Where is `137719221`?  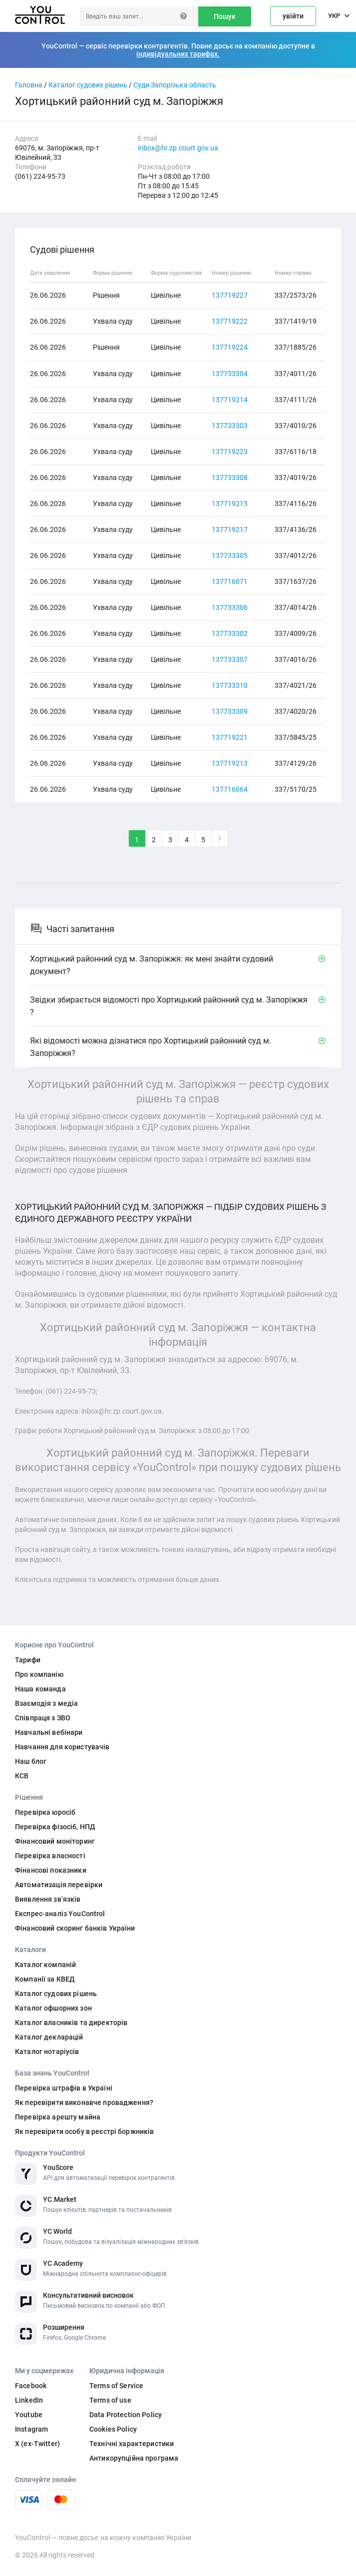 137719221 is located at coordinates (230, 737).